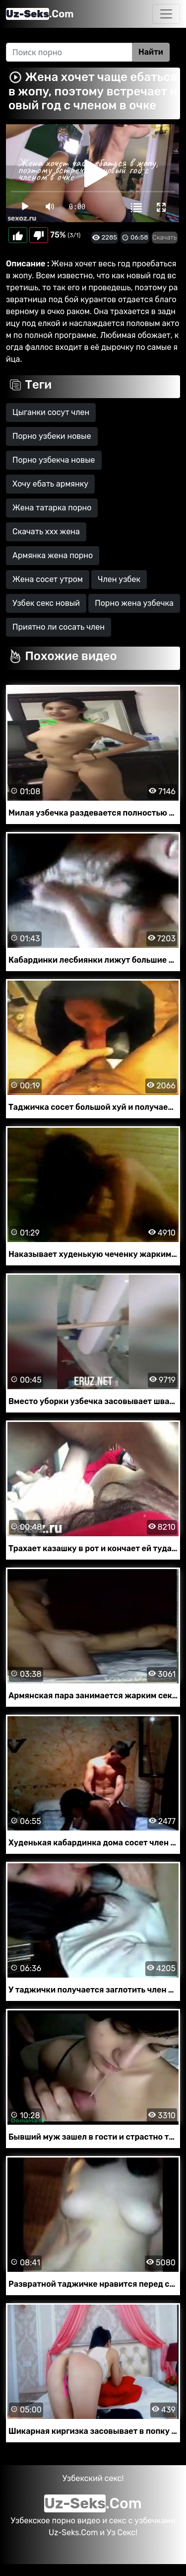 This screenshot has height=2576, width=186. Describe the element at coordinates (119, 579) in the screenshot. I see `Член узбек` at that location.